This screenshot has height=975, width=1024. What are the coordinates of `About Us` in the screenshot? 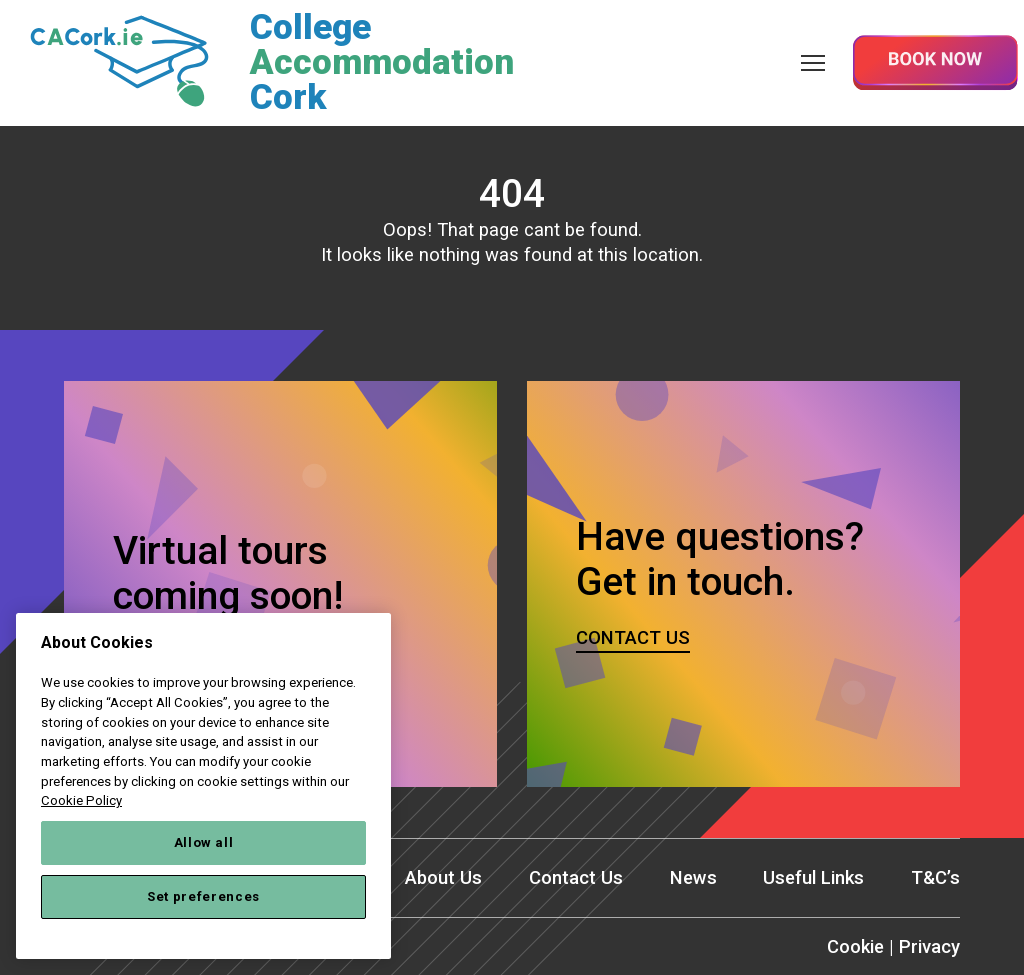 It's located at (441, 878).